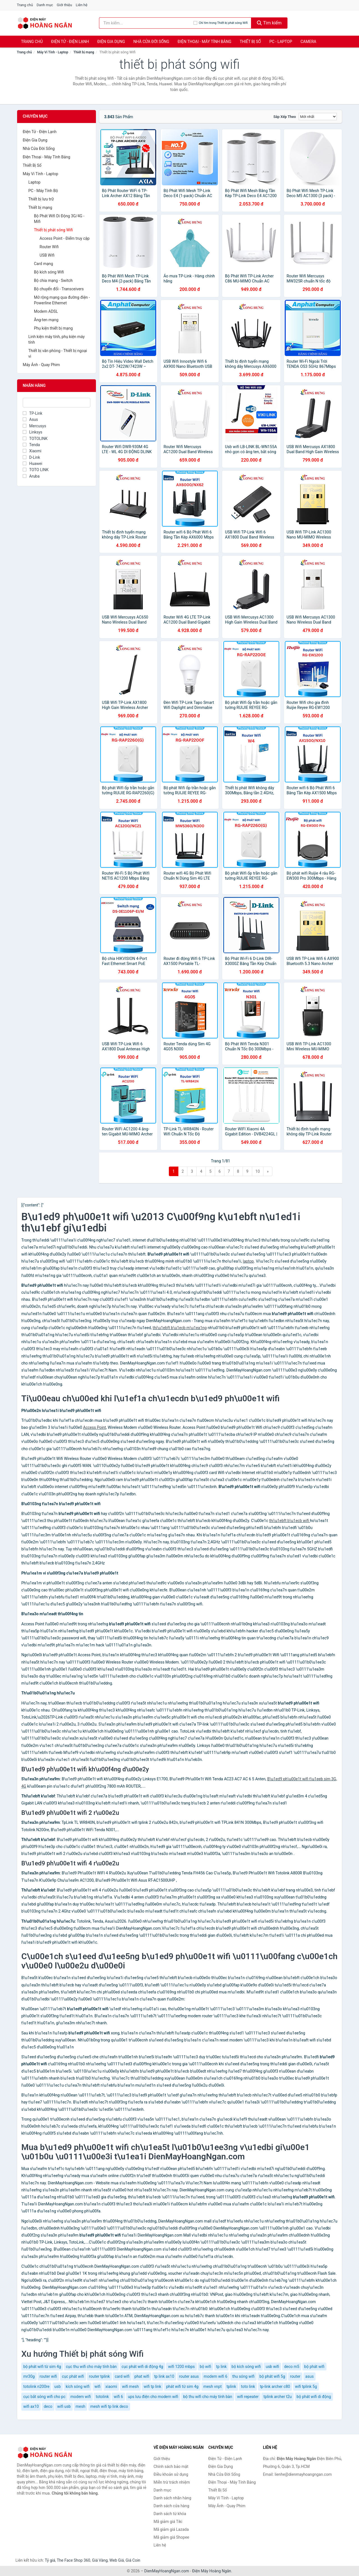  What do you see at coordinates (50, 2560) in the screenshot?
I see `Tỷ giá` at bounding box center [50, 2560].